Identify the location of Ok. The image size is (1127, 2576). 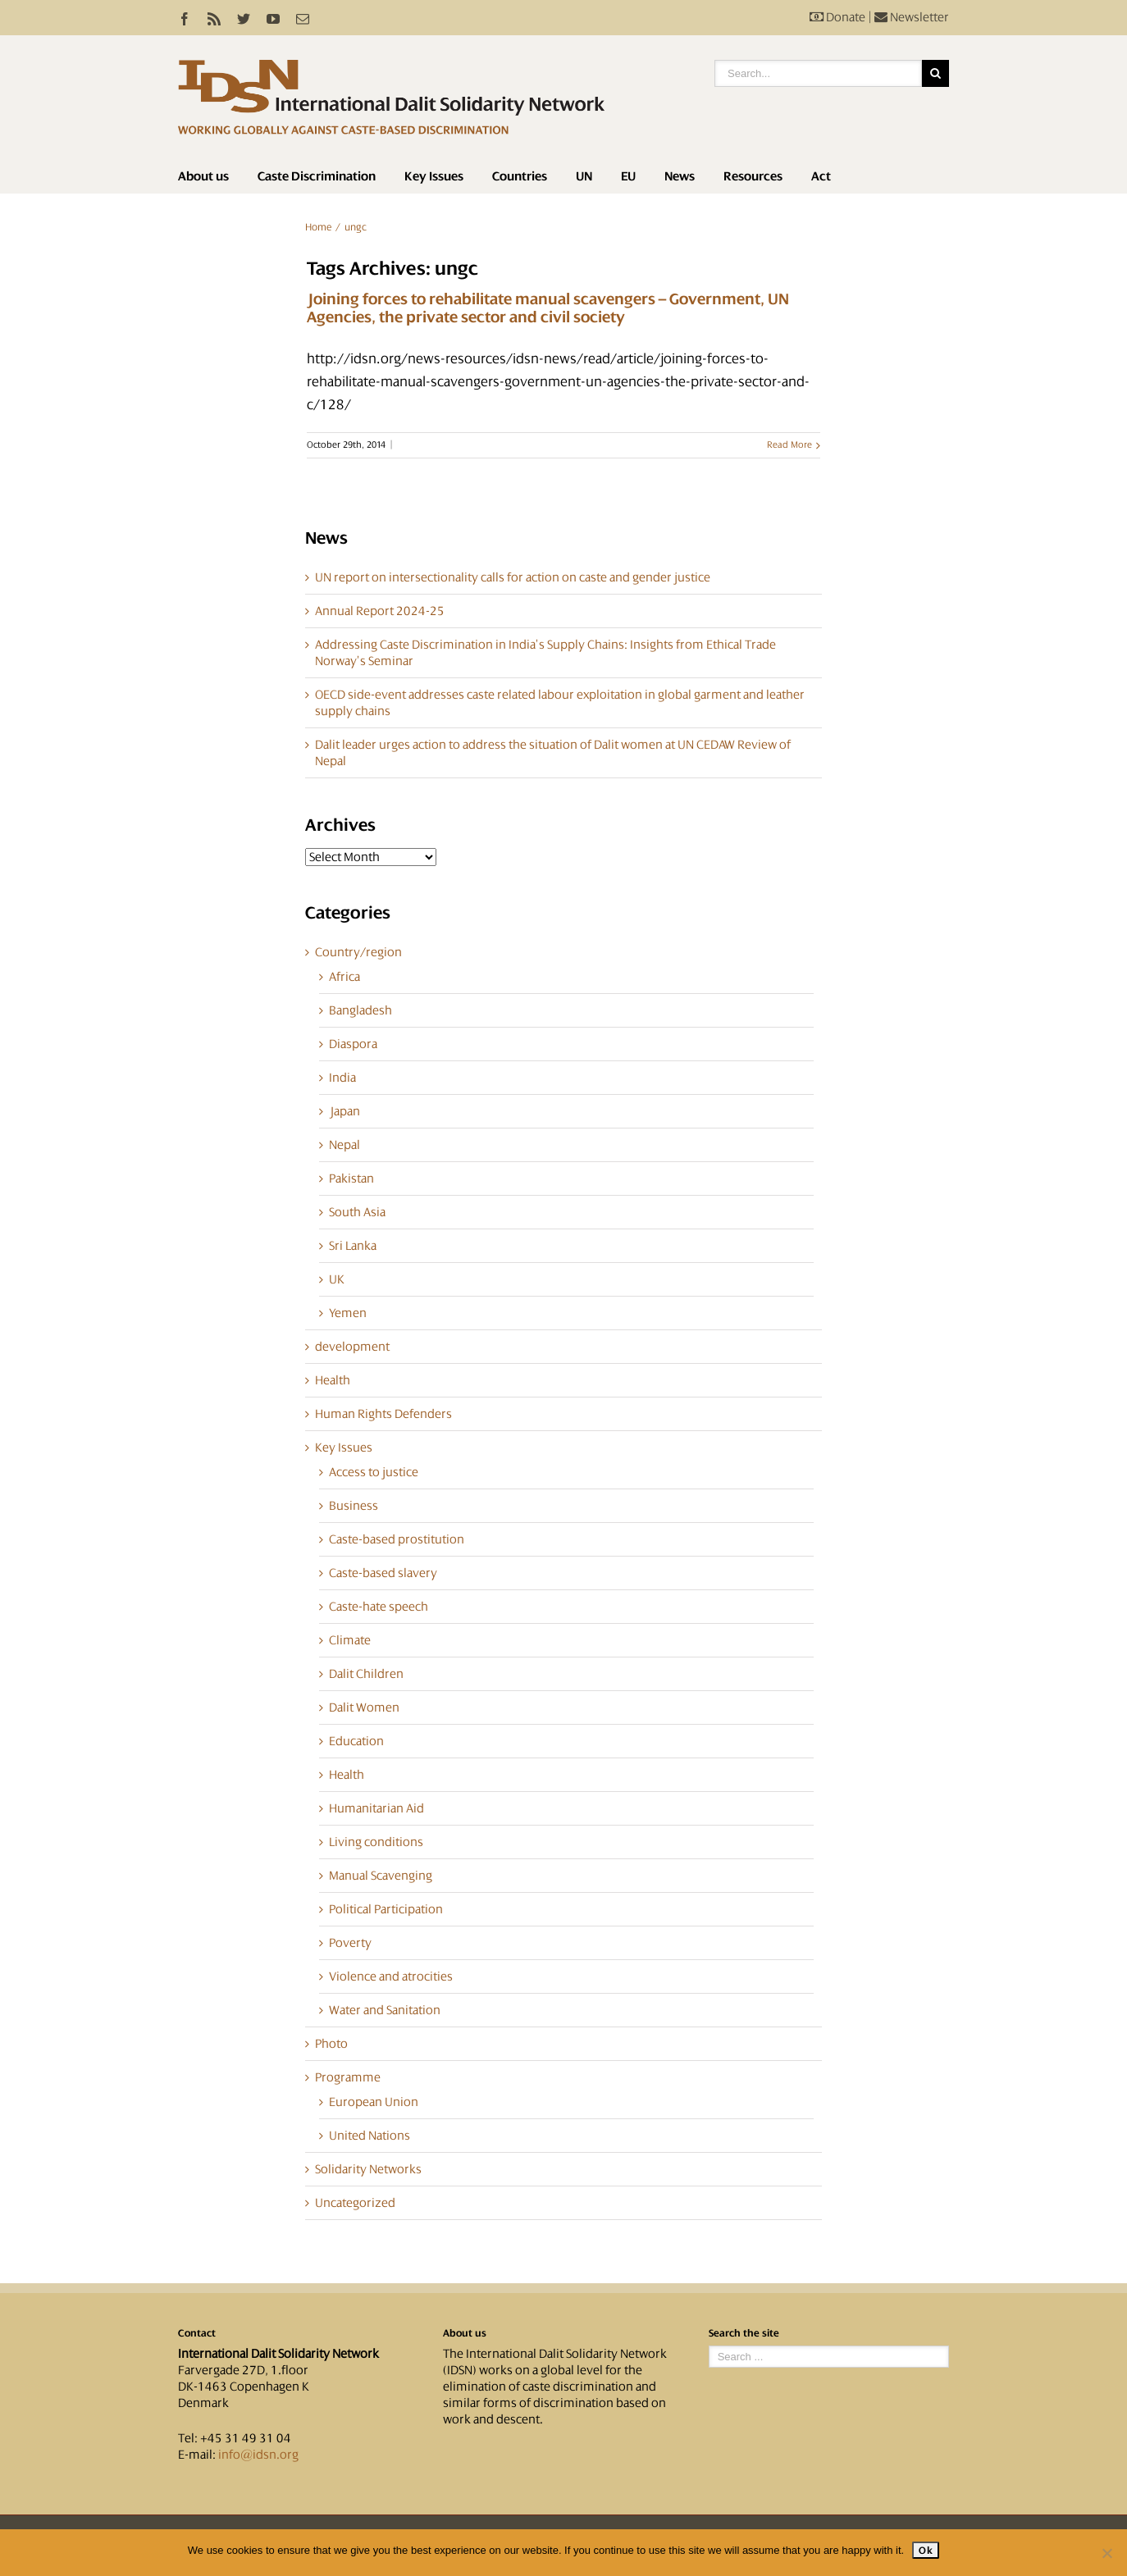
(926, 2550).